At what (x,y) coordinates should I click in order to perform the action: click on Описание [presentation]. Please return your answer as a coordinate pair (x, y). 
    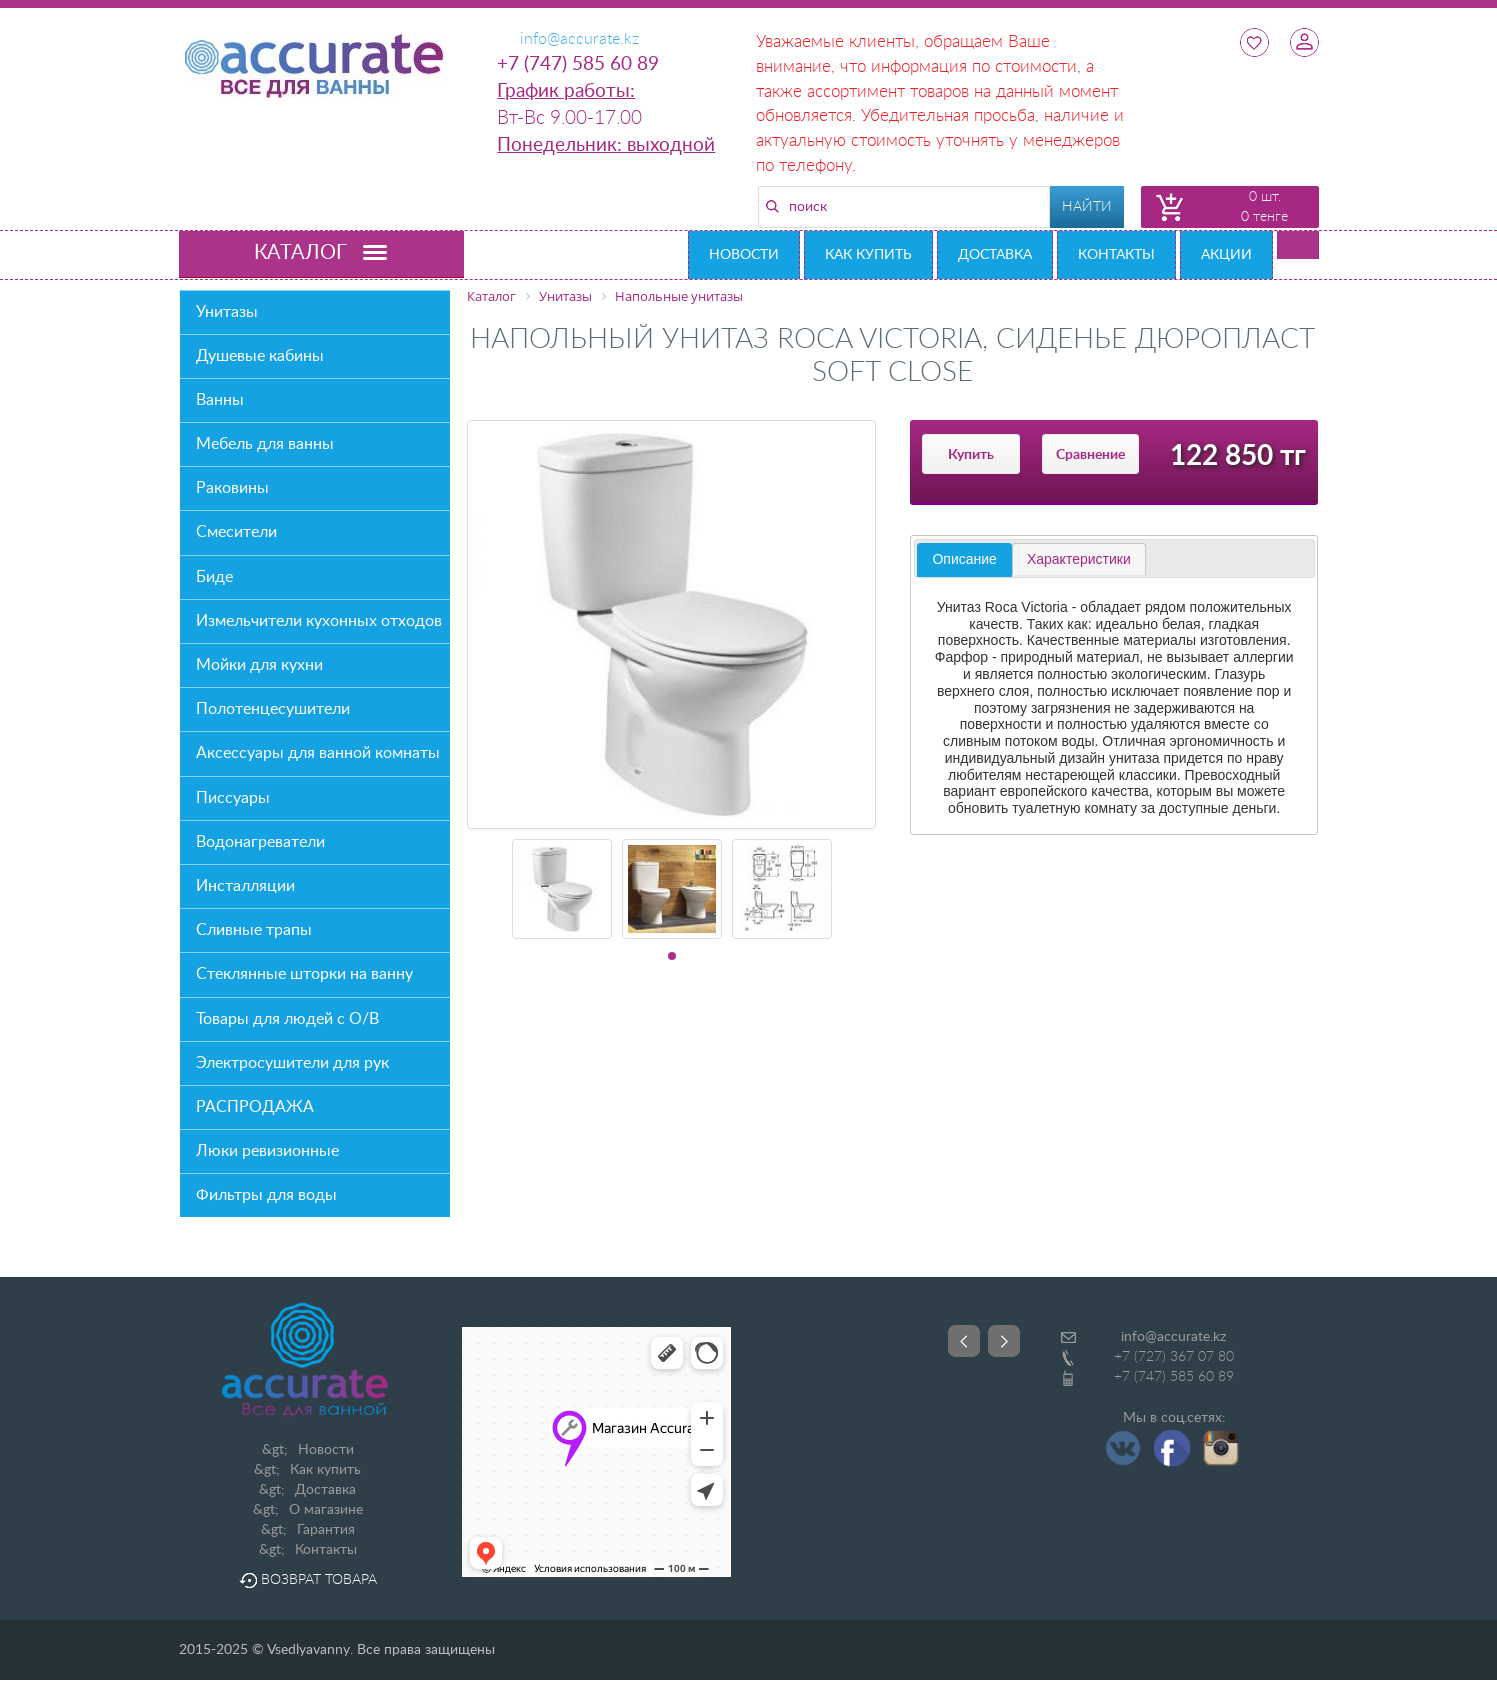
    Looking at the image, I should click on (964, 559).